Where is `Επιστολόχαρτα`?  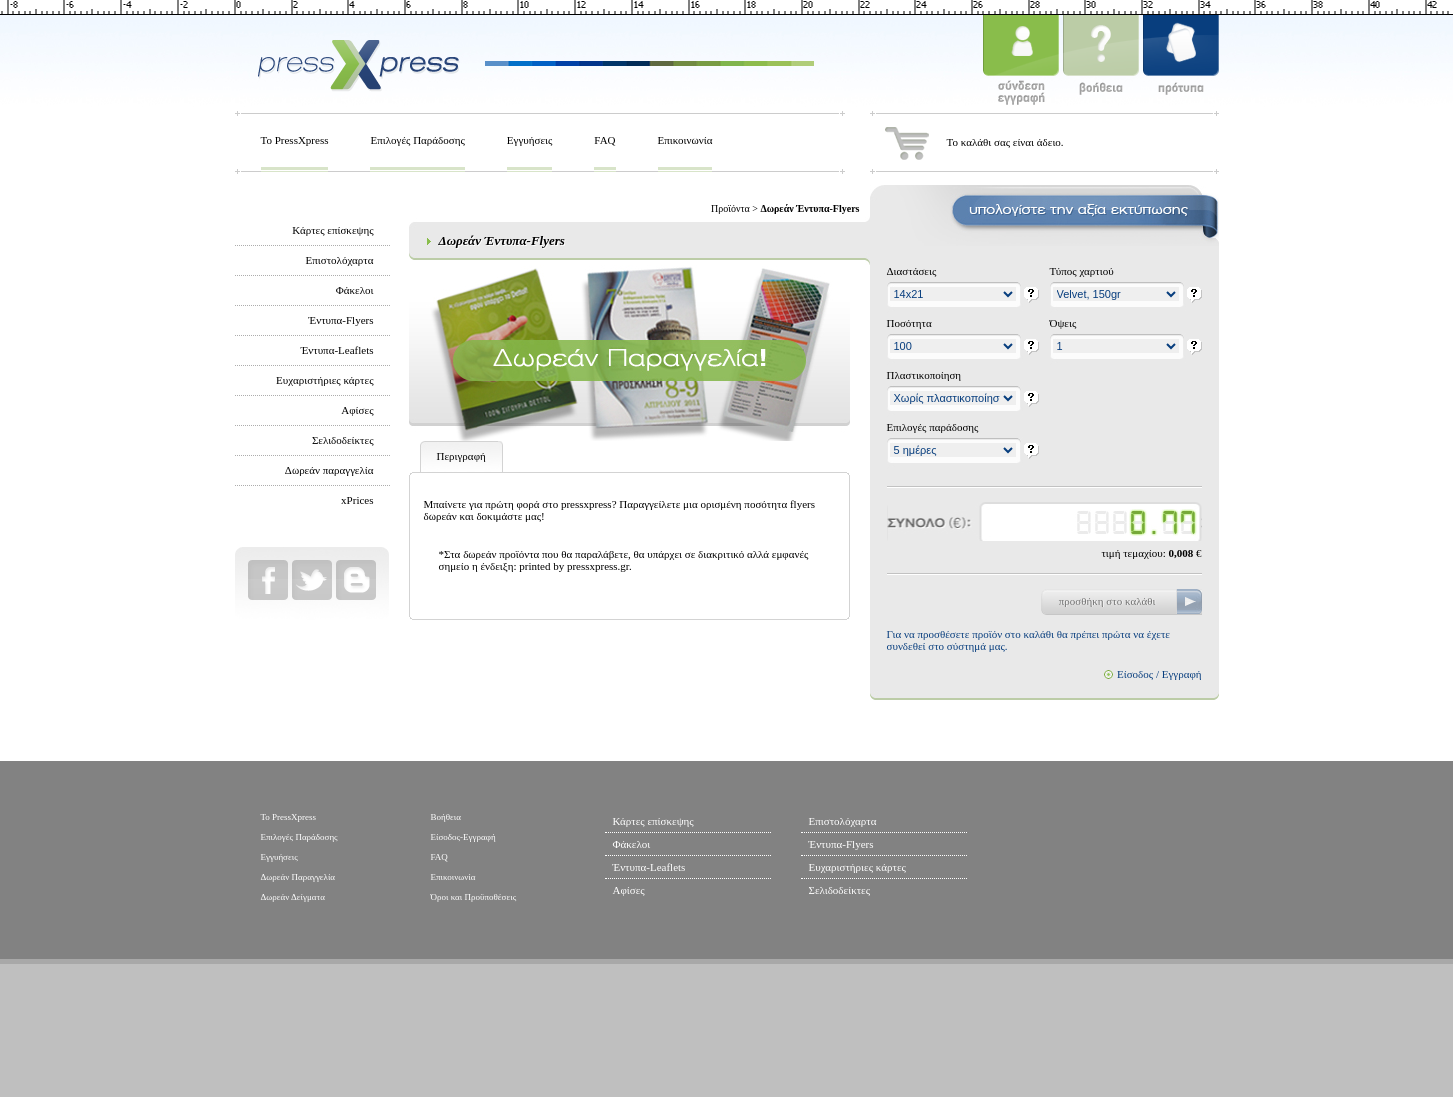 Επιστολόχαρτα is located at coordinates (340, 260).